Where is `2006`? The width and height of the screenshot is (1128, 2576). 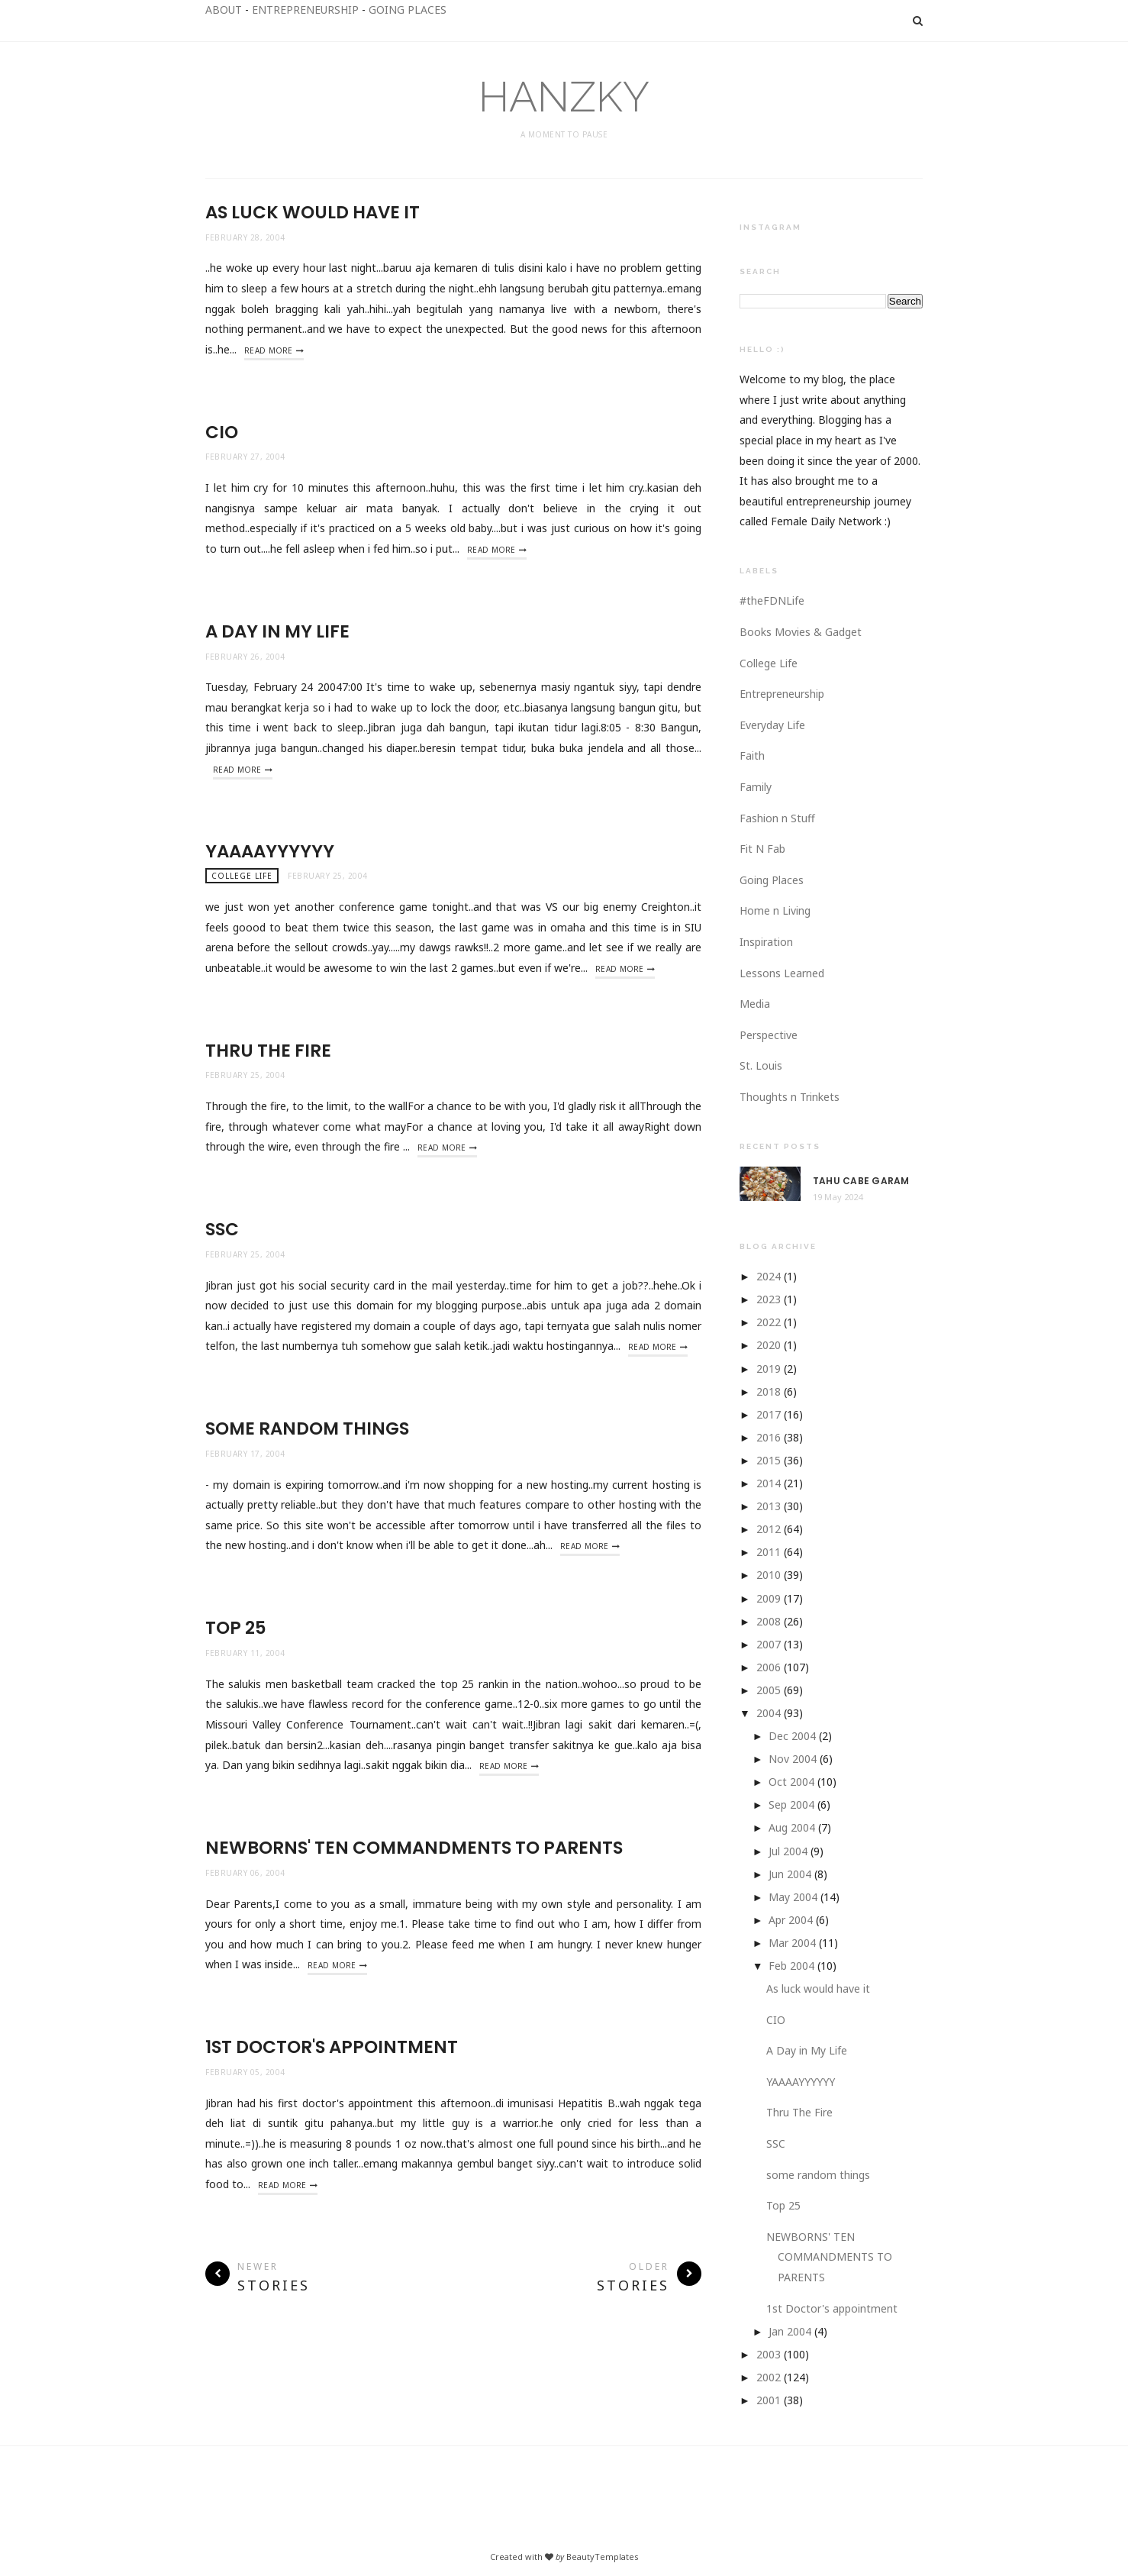
2006 is located at coordinates (768, 1667).